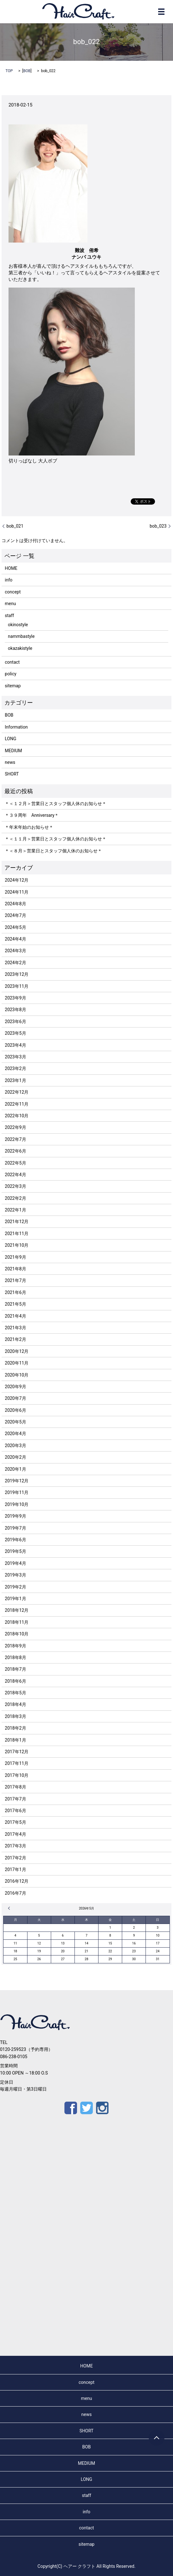 This screenshot has height=2576, width=173. I want to click on staff, so click(9, 615).